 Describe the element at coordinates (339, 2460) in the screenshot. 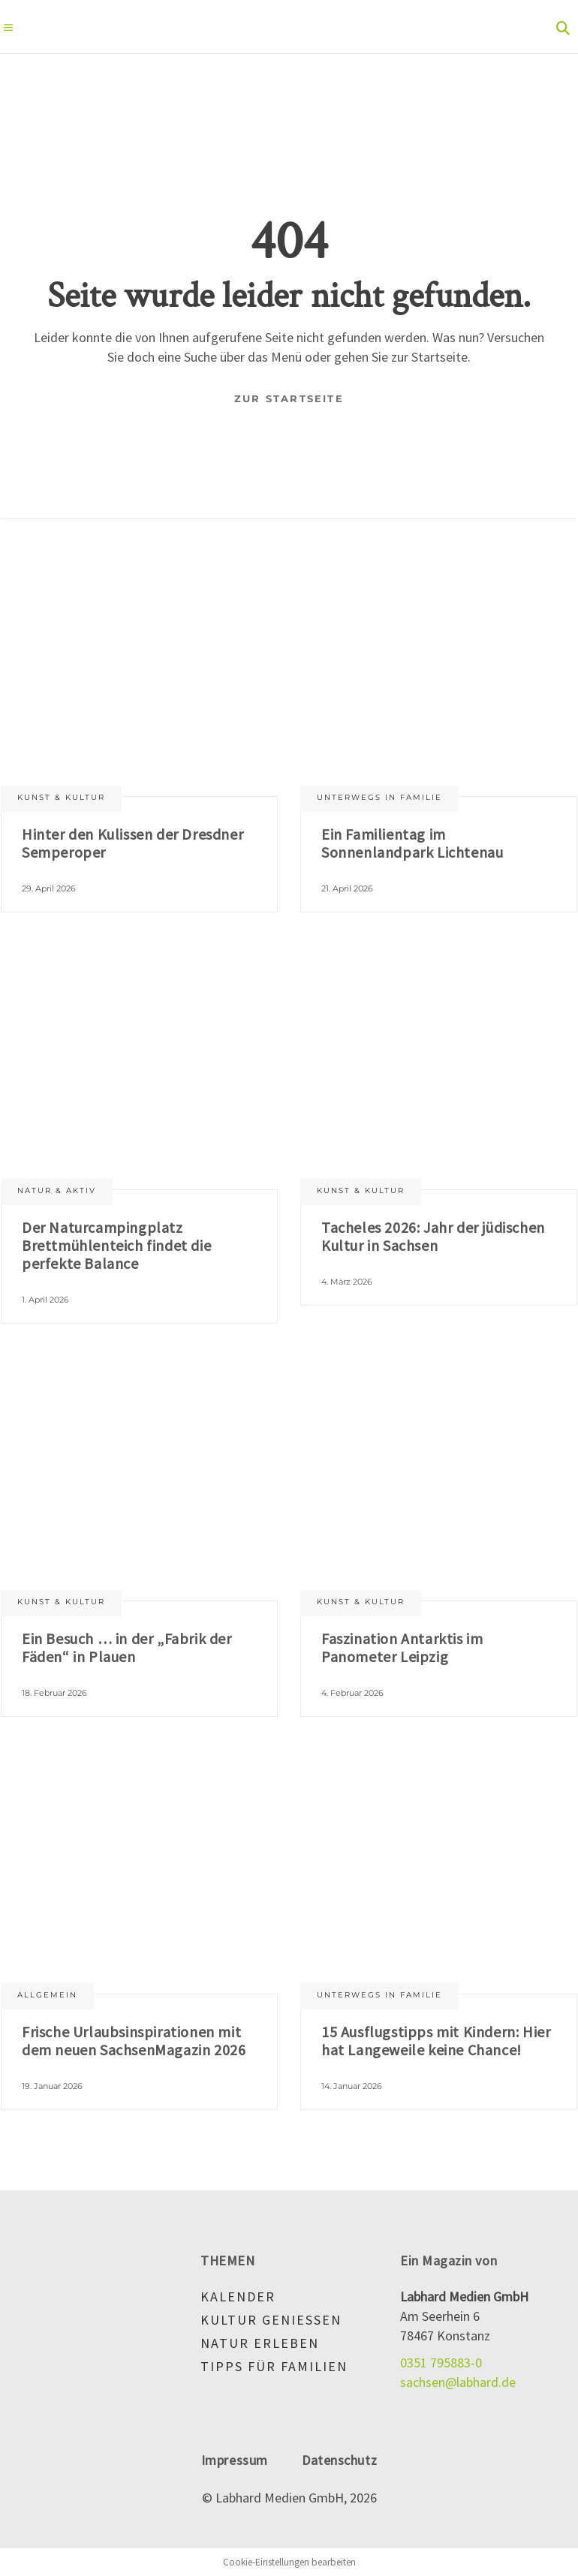

I see `Datenschutz` at that location.